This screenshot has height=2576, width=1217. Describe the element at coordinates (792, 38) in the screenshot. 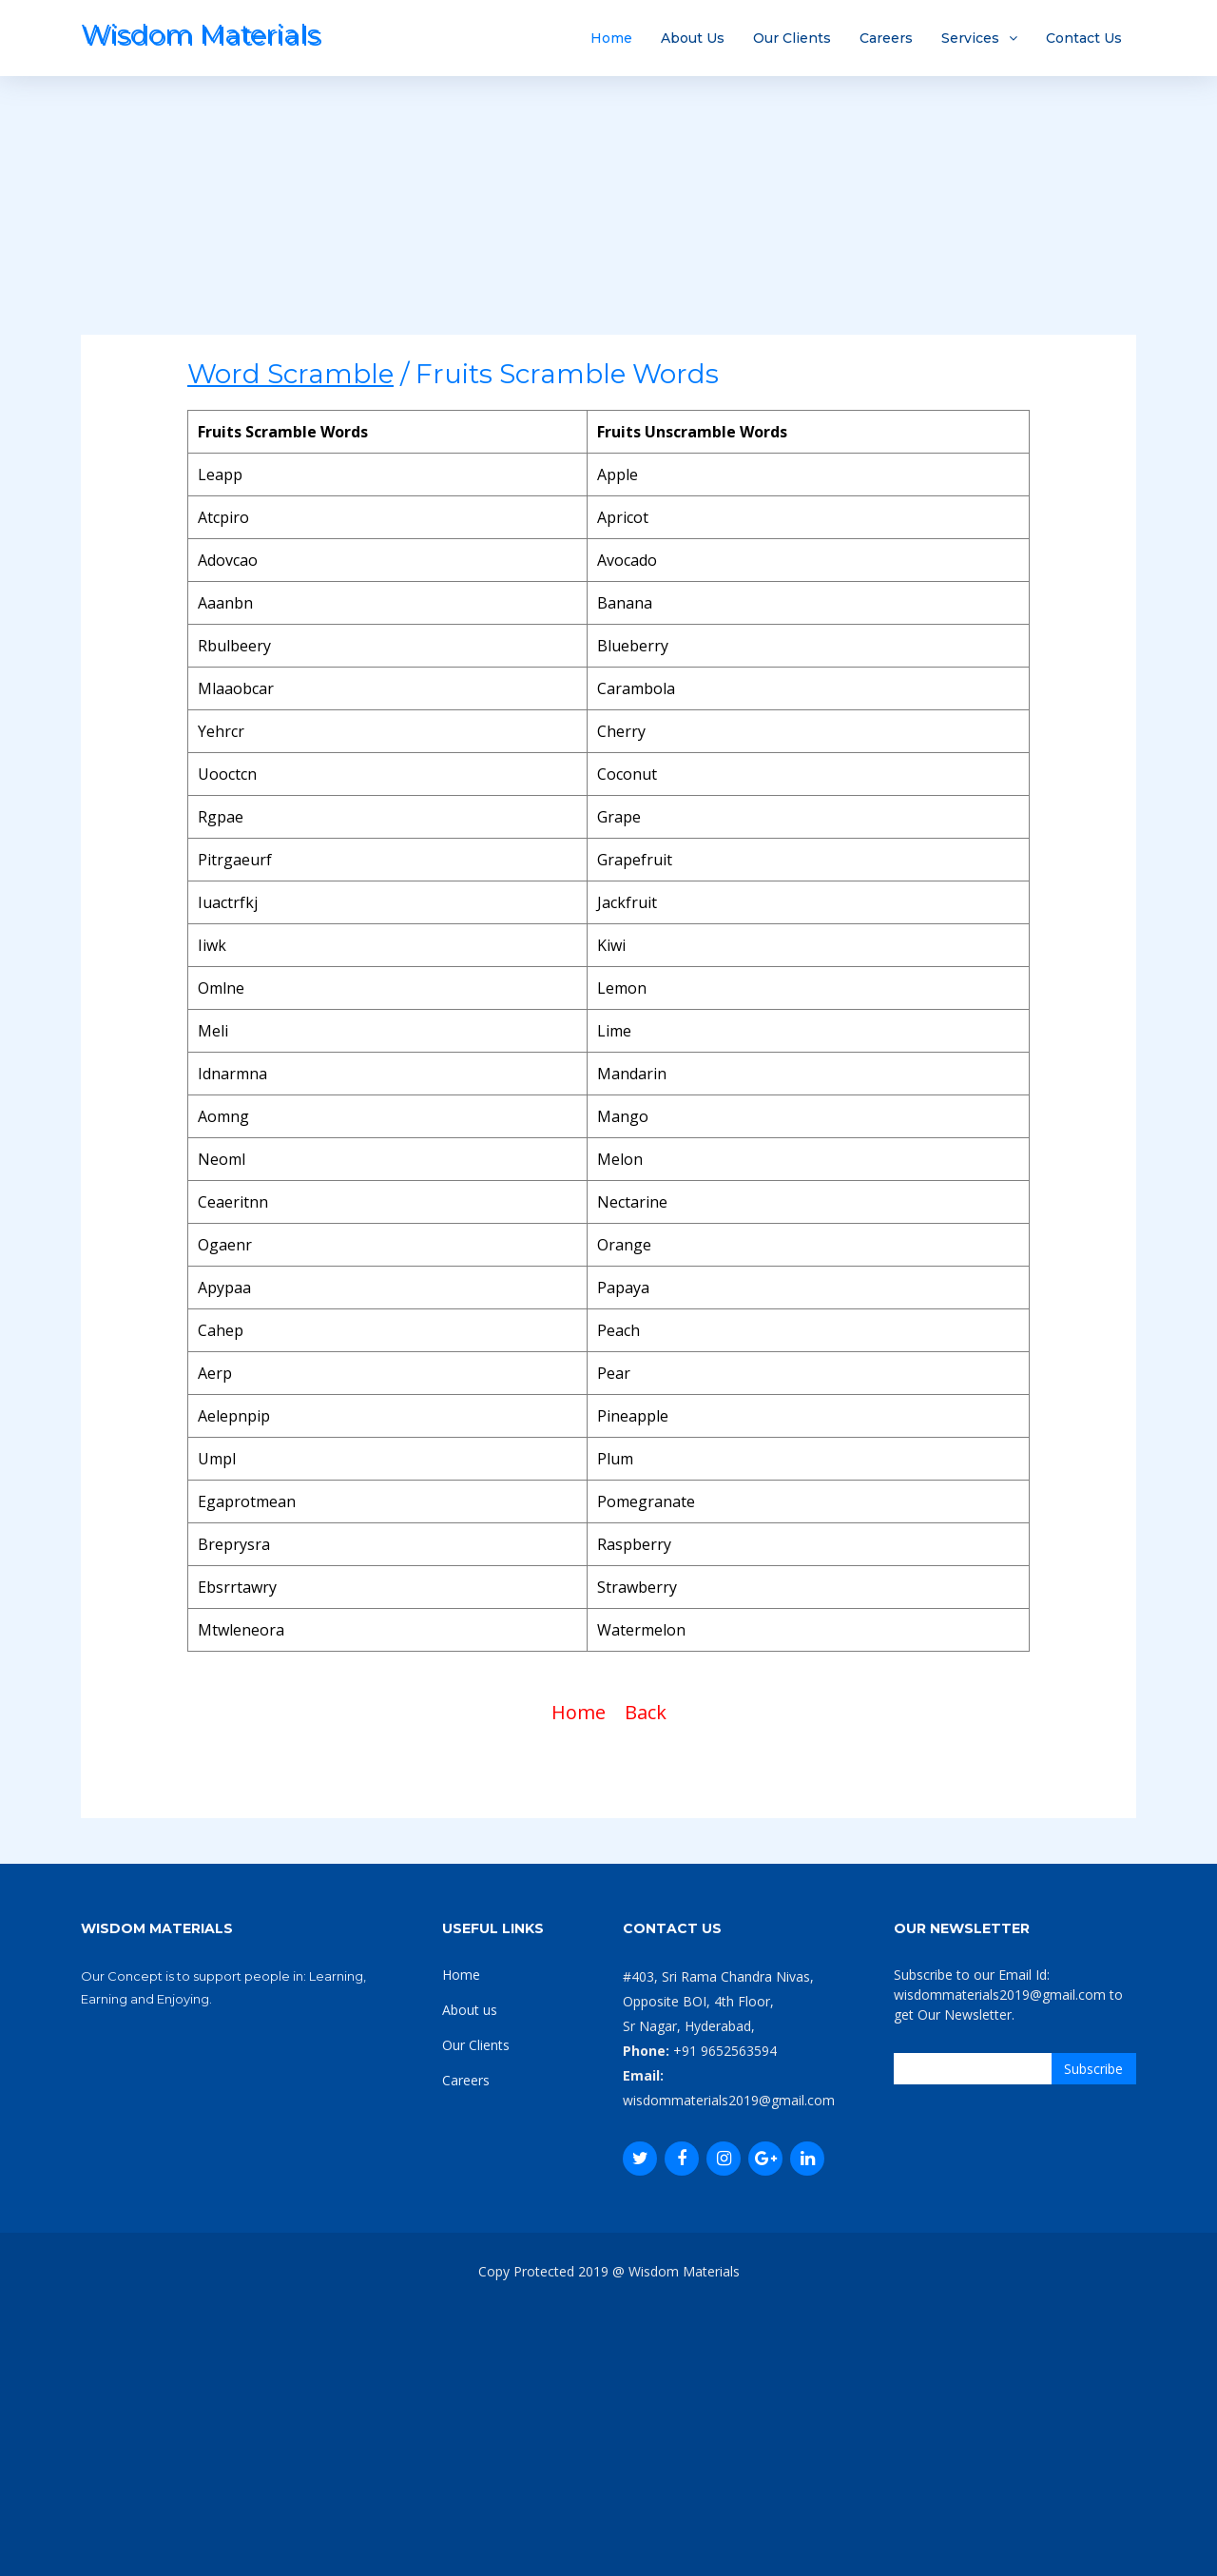

I see `Our Clients` at that location.